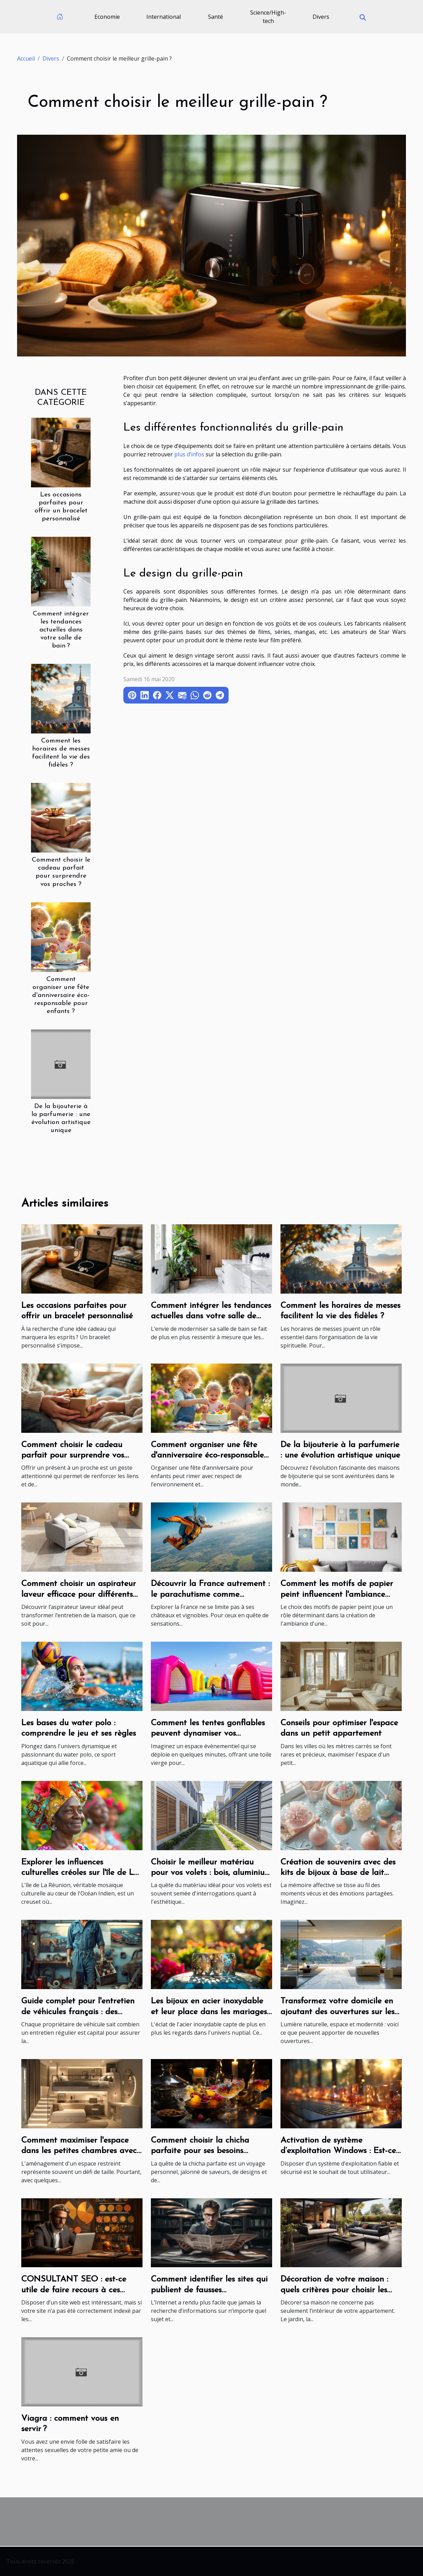  What do you see at coordinates (79, 2151) in the screenshot?
I see `Comment maximiser l'espace dans les petites chambres avec style et fonctionnalité` at bounding box center [79, 2151].